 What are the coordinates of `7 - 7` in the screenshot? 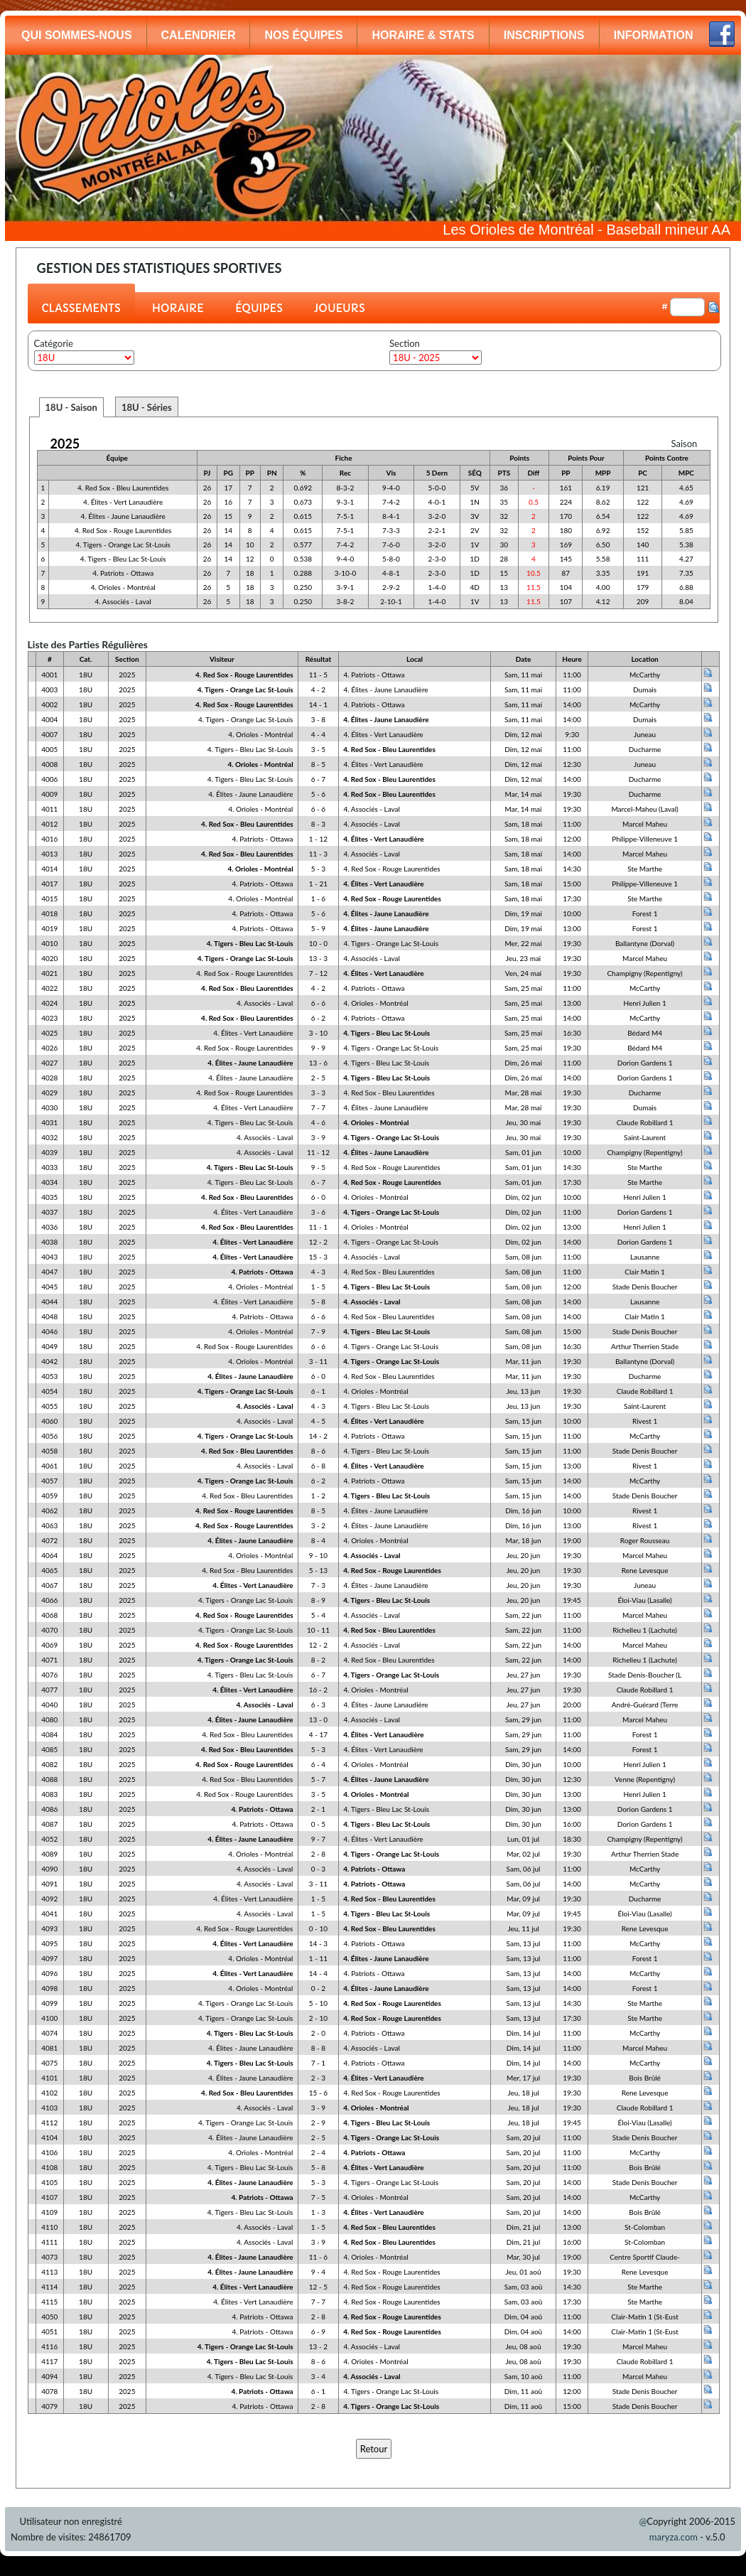 It's located at (318, 1107).